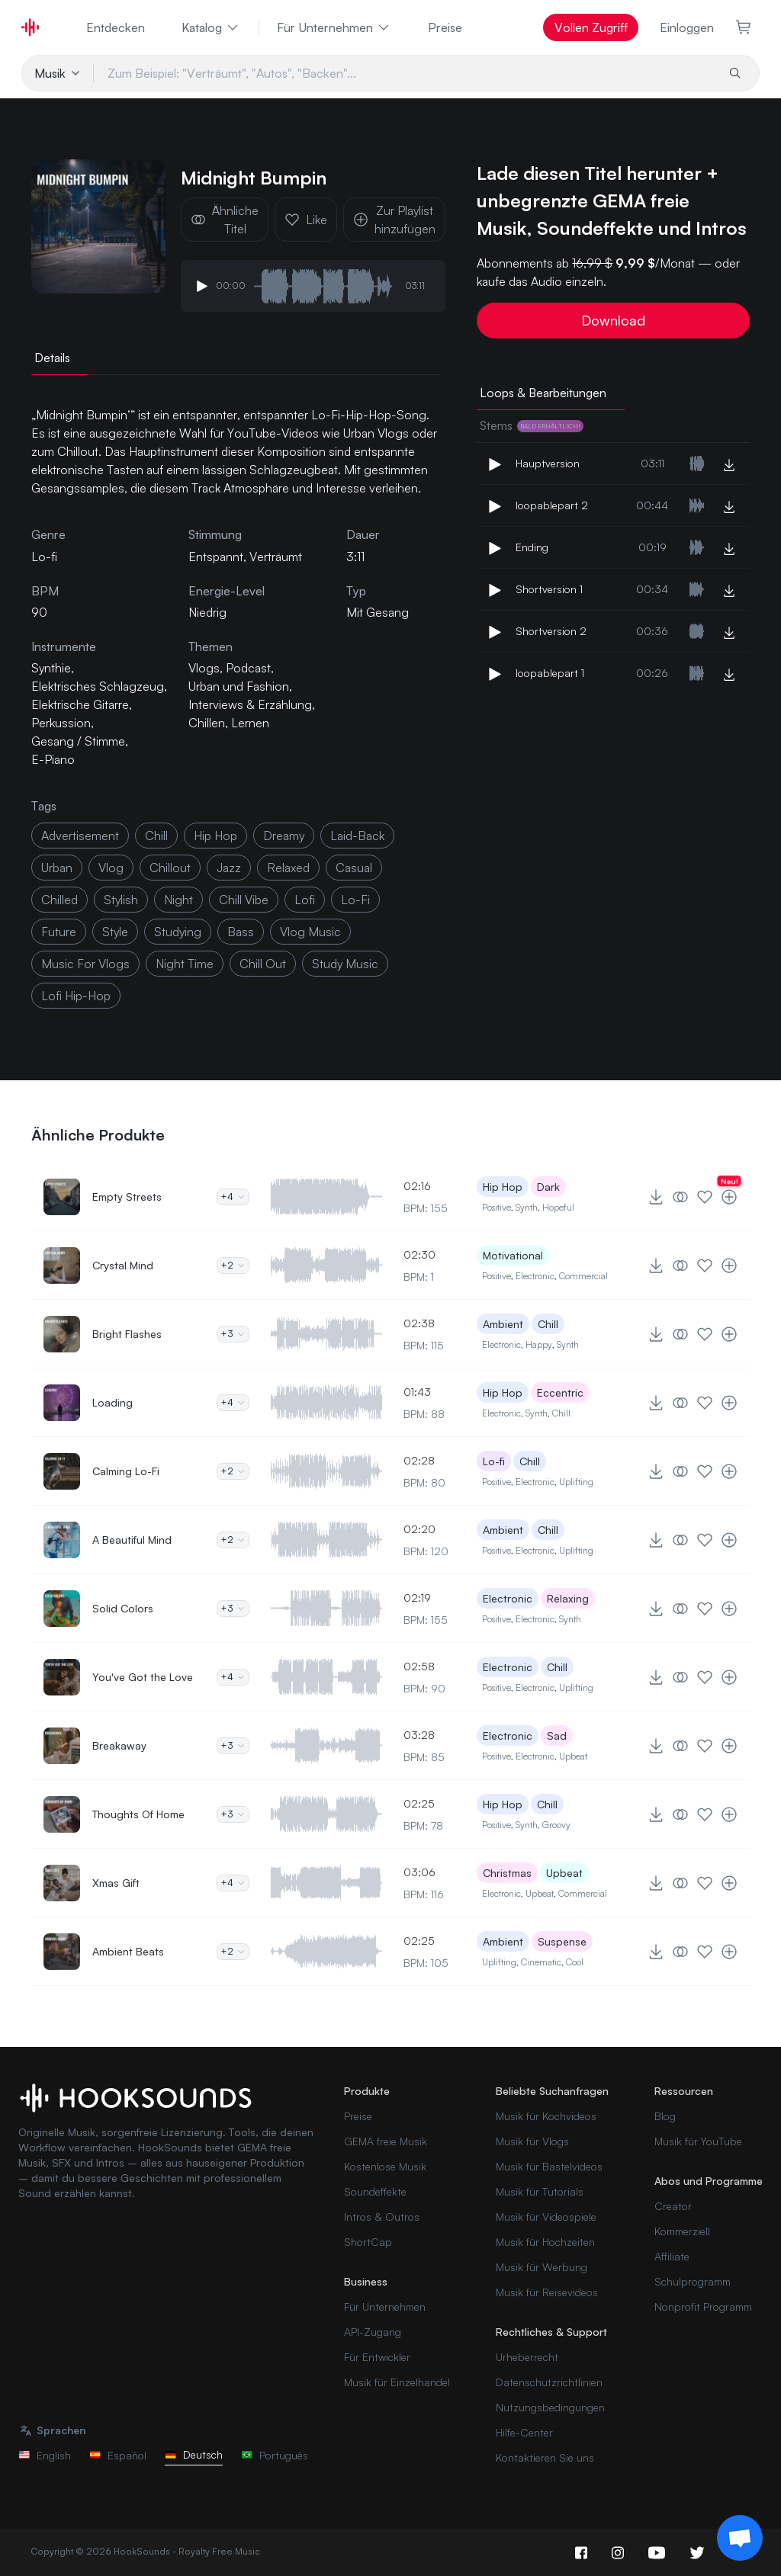 This screenshot has width=781, height=2576. What do you see at coordinates (138, 1814) in the screenshot?
I see `Thoughts Of Home` at bounding box center [138, 1814].